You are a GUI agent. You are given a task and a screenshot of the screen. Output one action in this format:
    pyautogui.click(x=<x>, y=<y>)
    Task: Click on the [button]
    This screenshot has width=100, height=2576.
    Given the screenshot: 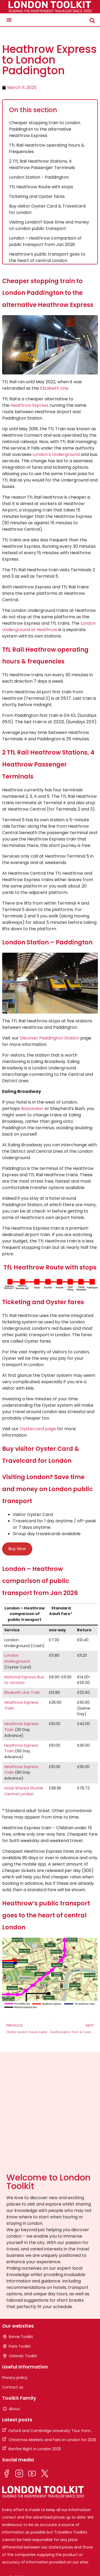 What is the action you would take?
    pyautogui.click(x=9, y=20)
    